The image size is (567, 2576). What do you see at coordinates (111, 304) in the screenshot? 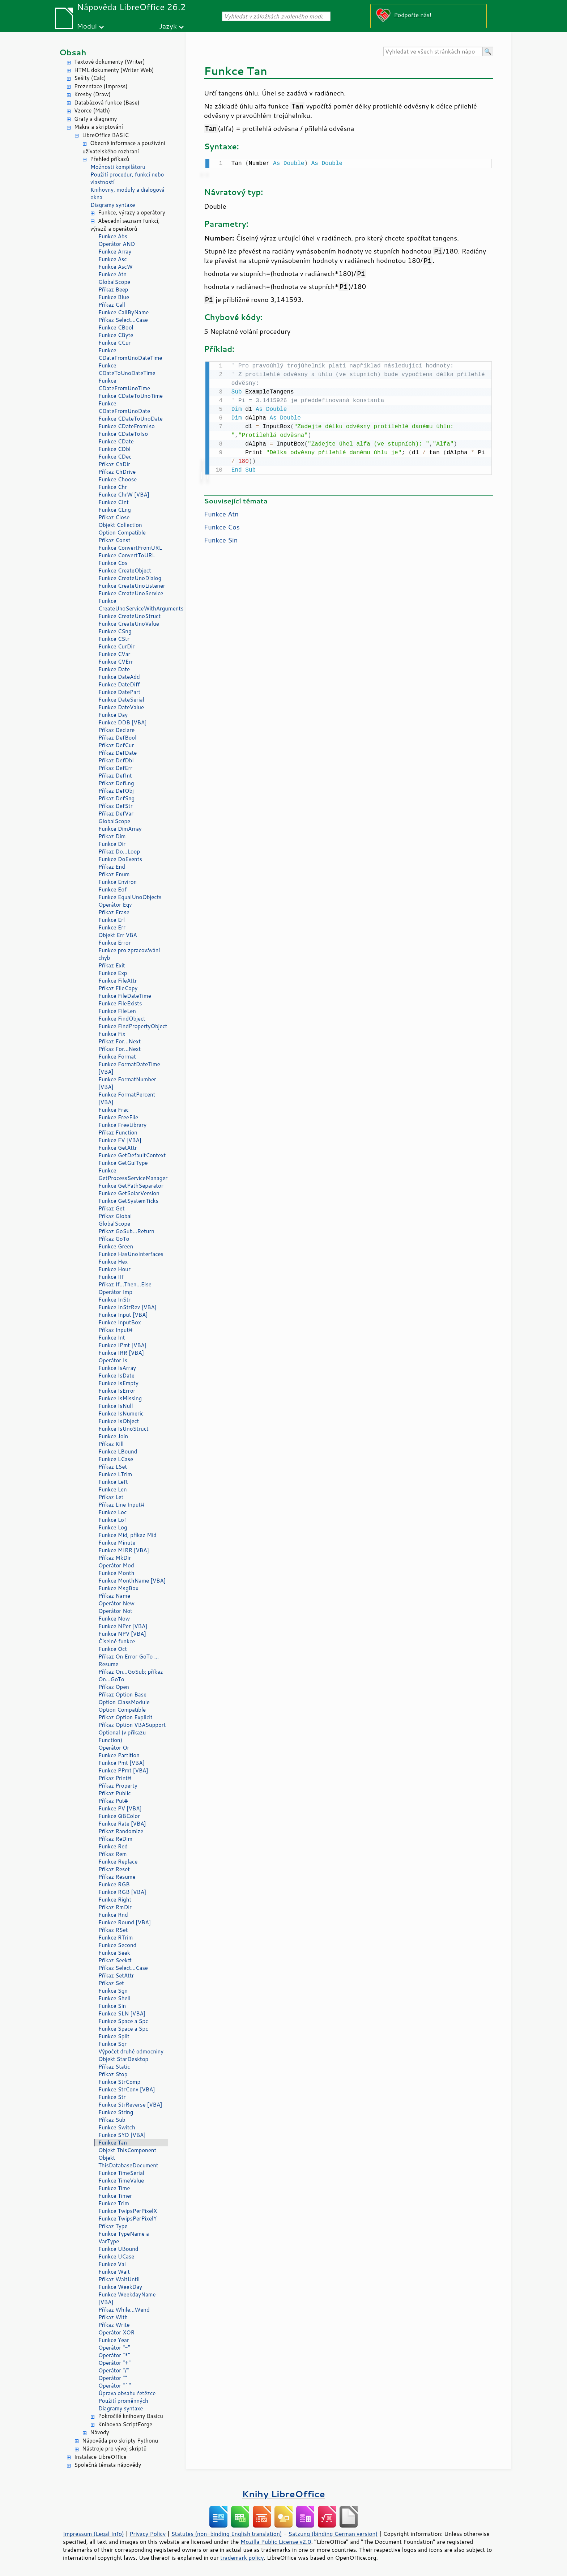
I see `Příkaz Call` at bounding box center [111, 304].